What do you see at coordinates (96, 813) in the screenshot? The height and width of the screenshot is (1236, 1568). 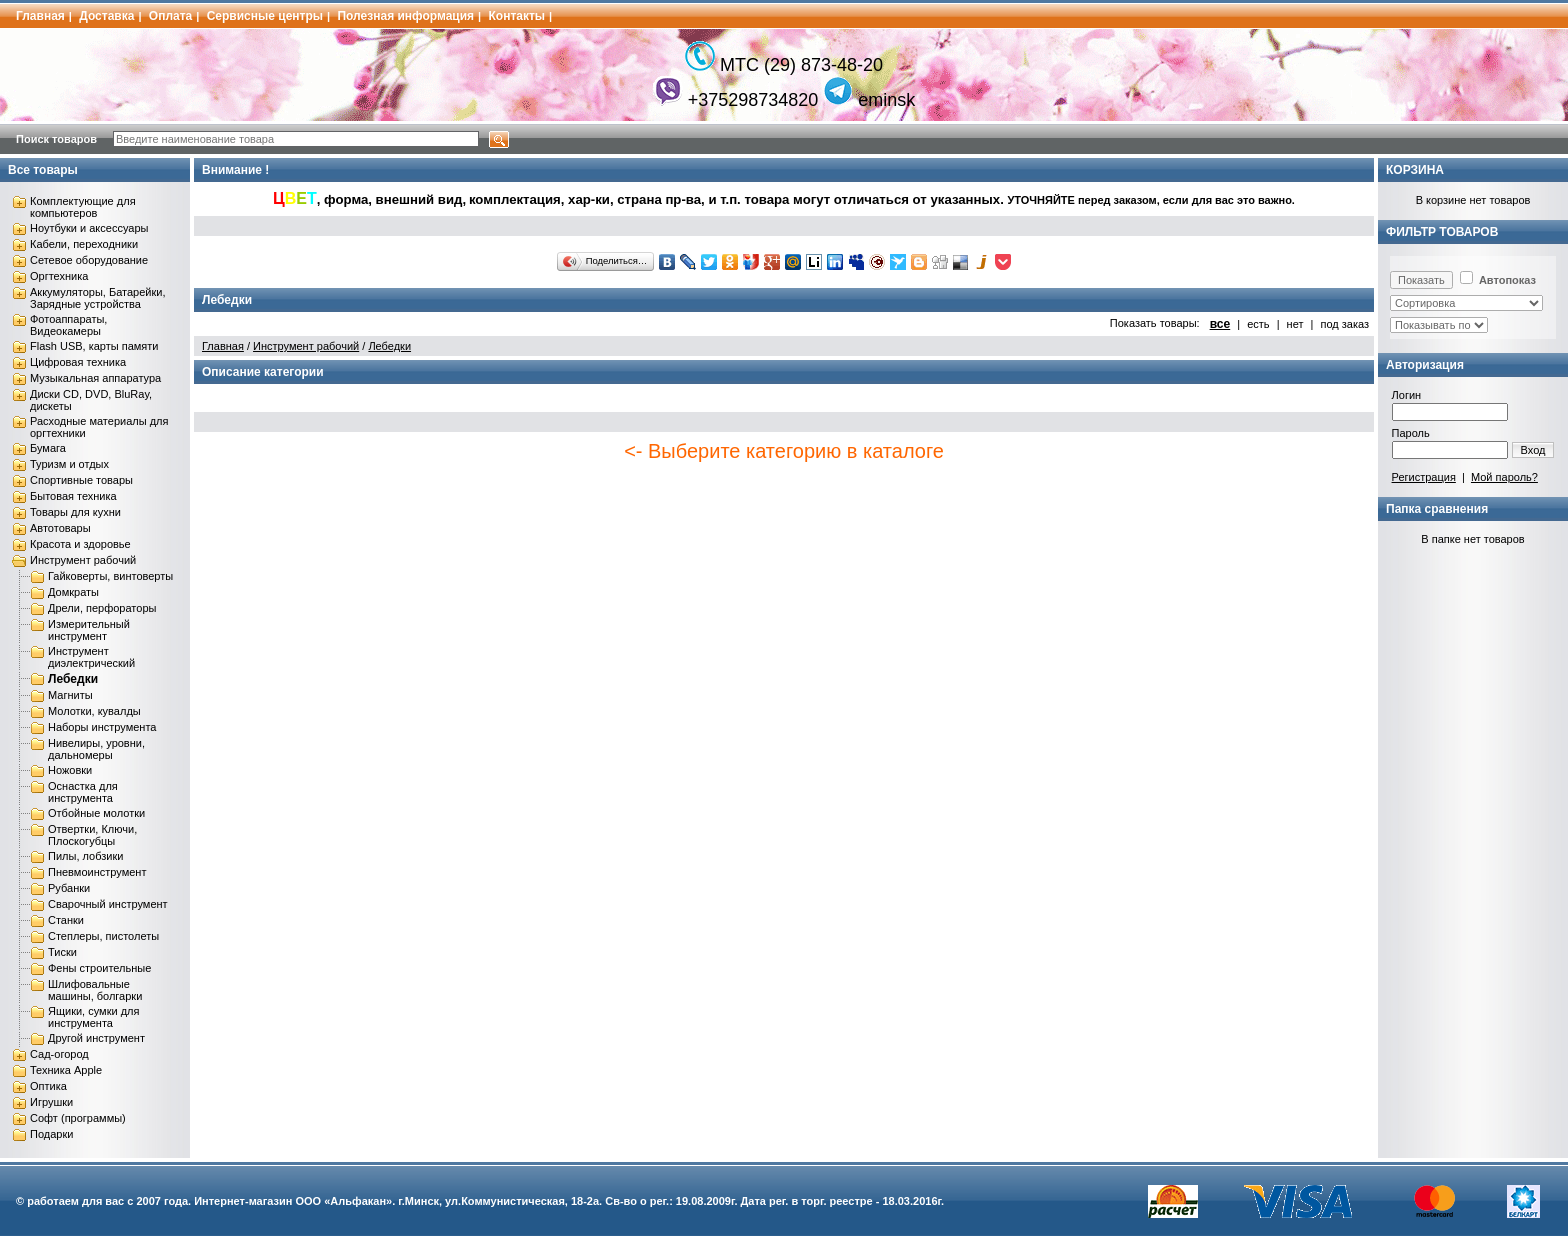 I see `Отбойные молотки` at bounding box center [96, 813].